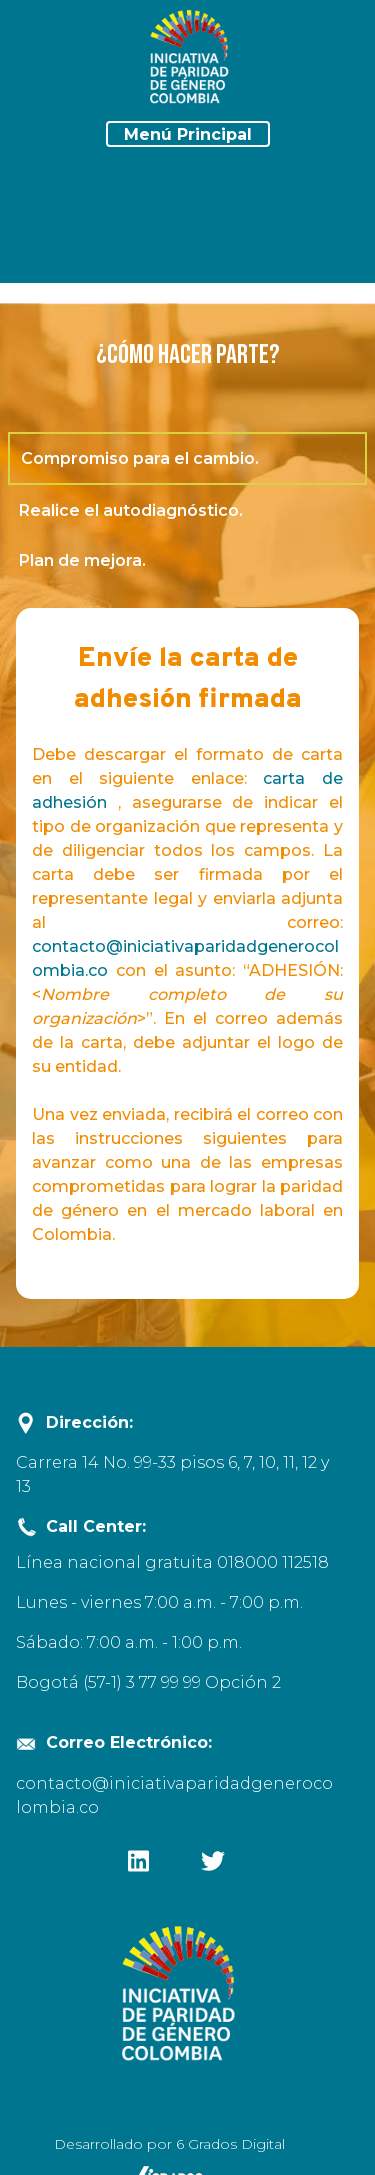 This screenshot has height=2175, width=375. What do you see at coordinates (82, 561) in the screenshot?
I see `Plan de mejora.` at bounding box center [82, 561].